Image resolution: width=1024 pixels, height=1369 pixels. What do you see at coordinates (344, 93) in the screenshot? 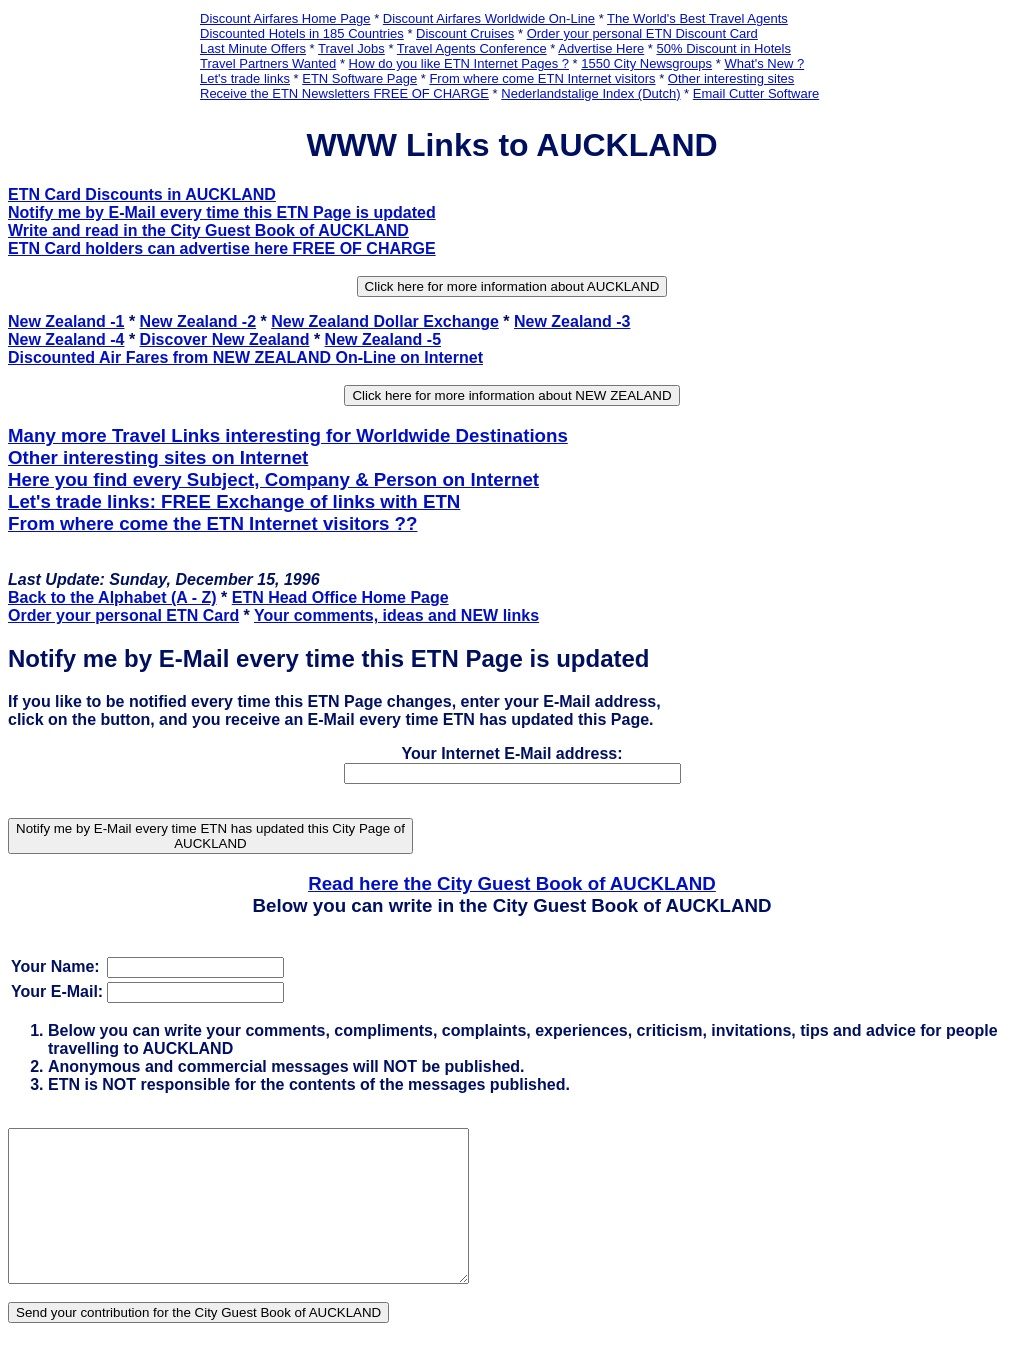
I see `Receive the ETN Newsletters FREE OF CHARGE` at bounding box center [344, 93].